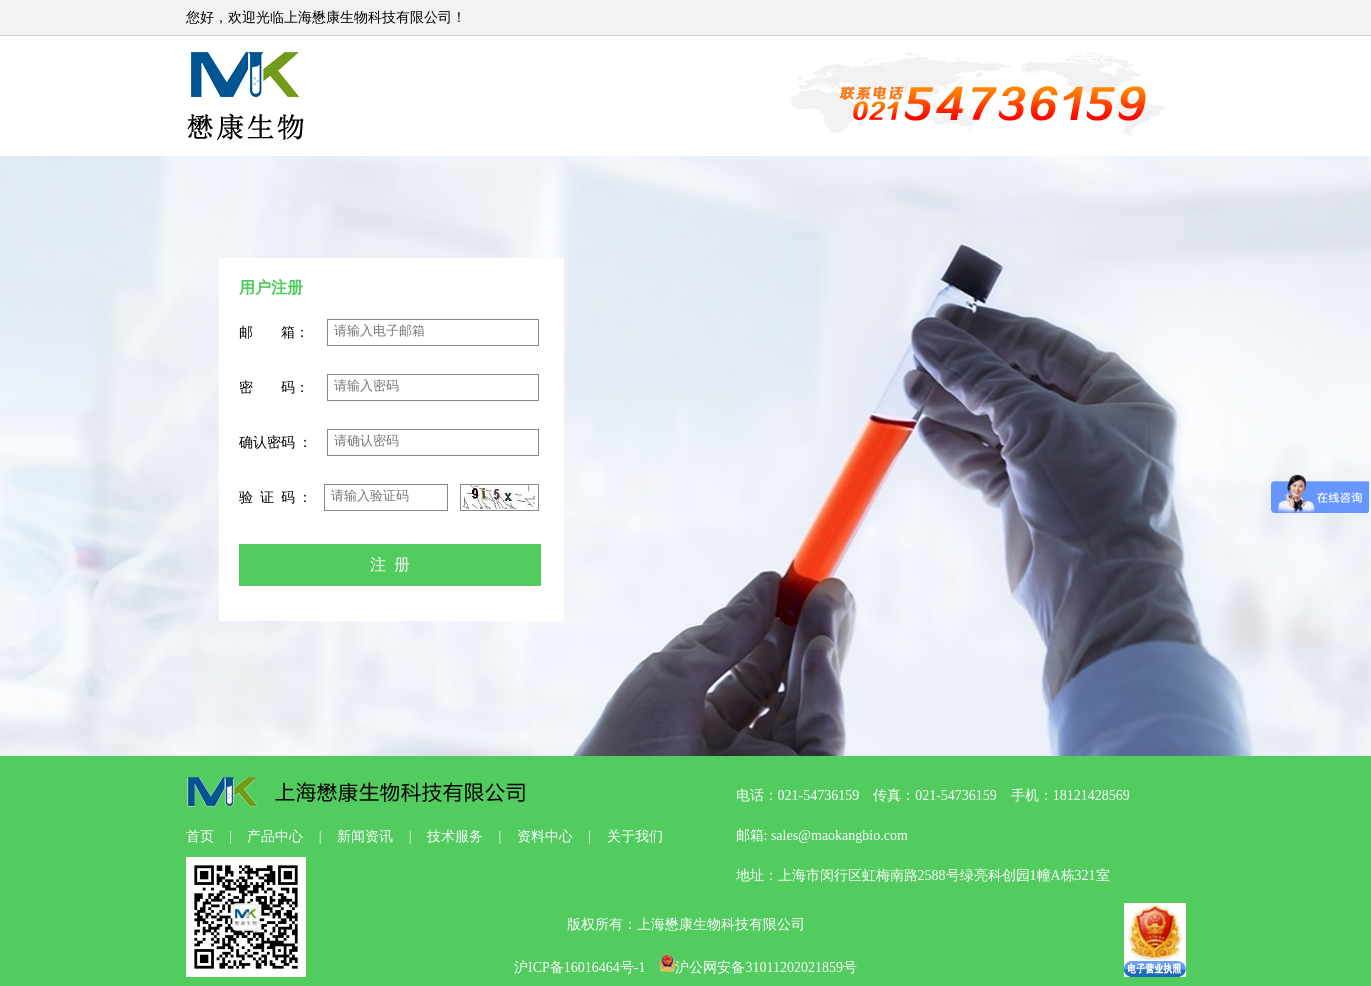 This screenshot has height=986, width=1371. Describe the element at coordinates (365, 836) in the screenshot. I see `新闻资讯` at that location.